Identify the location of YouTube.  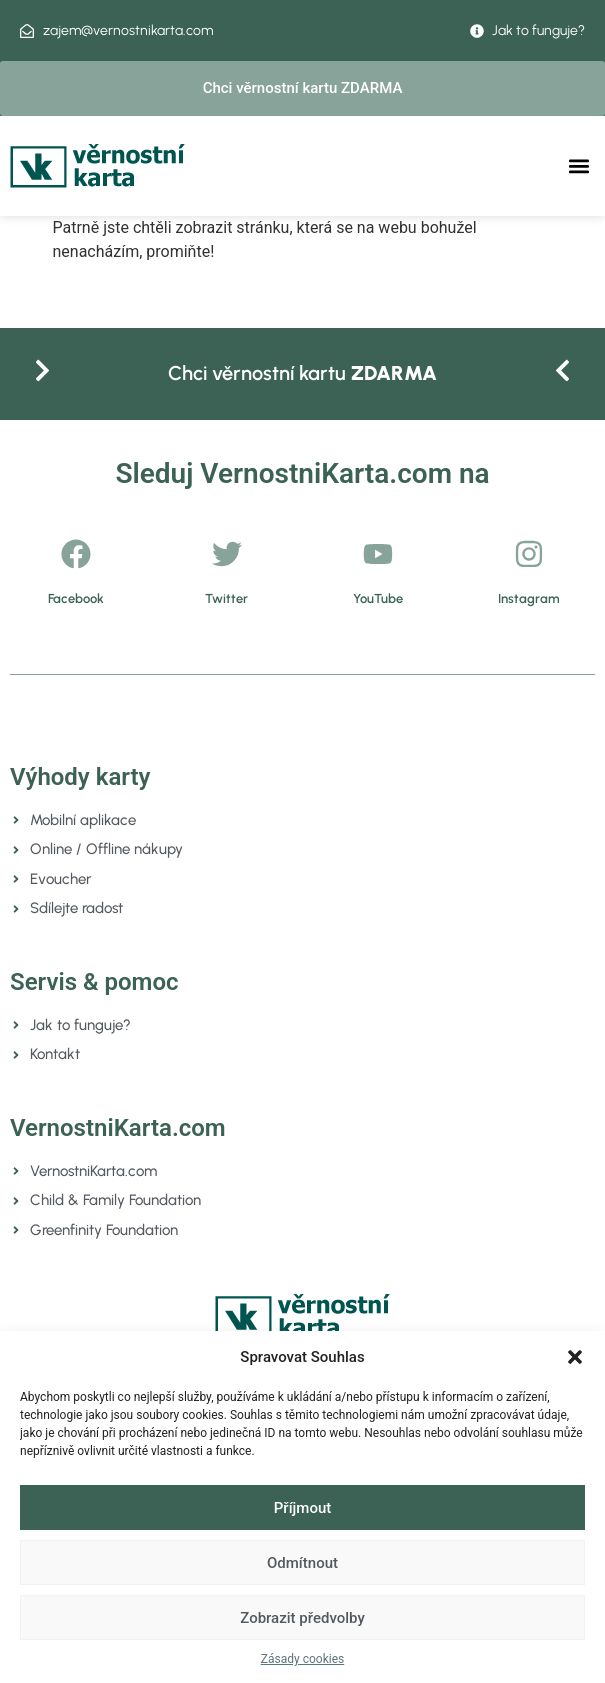
(378, 598).